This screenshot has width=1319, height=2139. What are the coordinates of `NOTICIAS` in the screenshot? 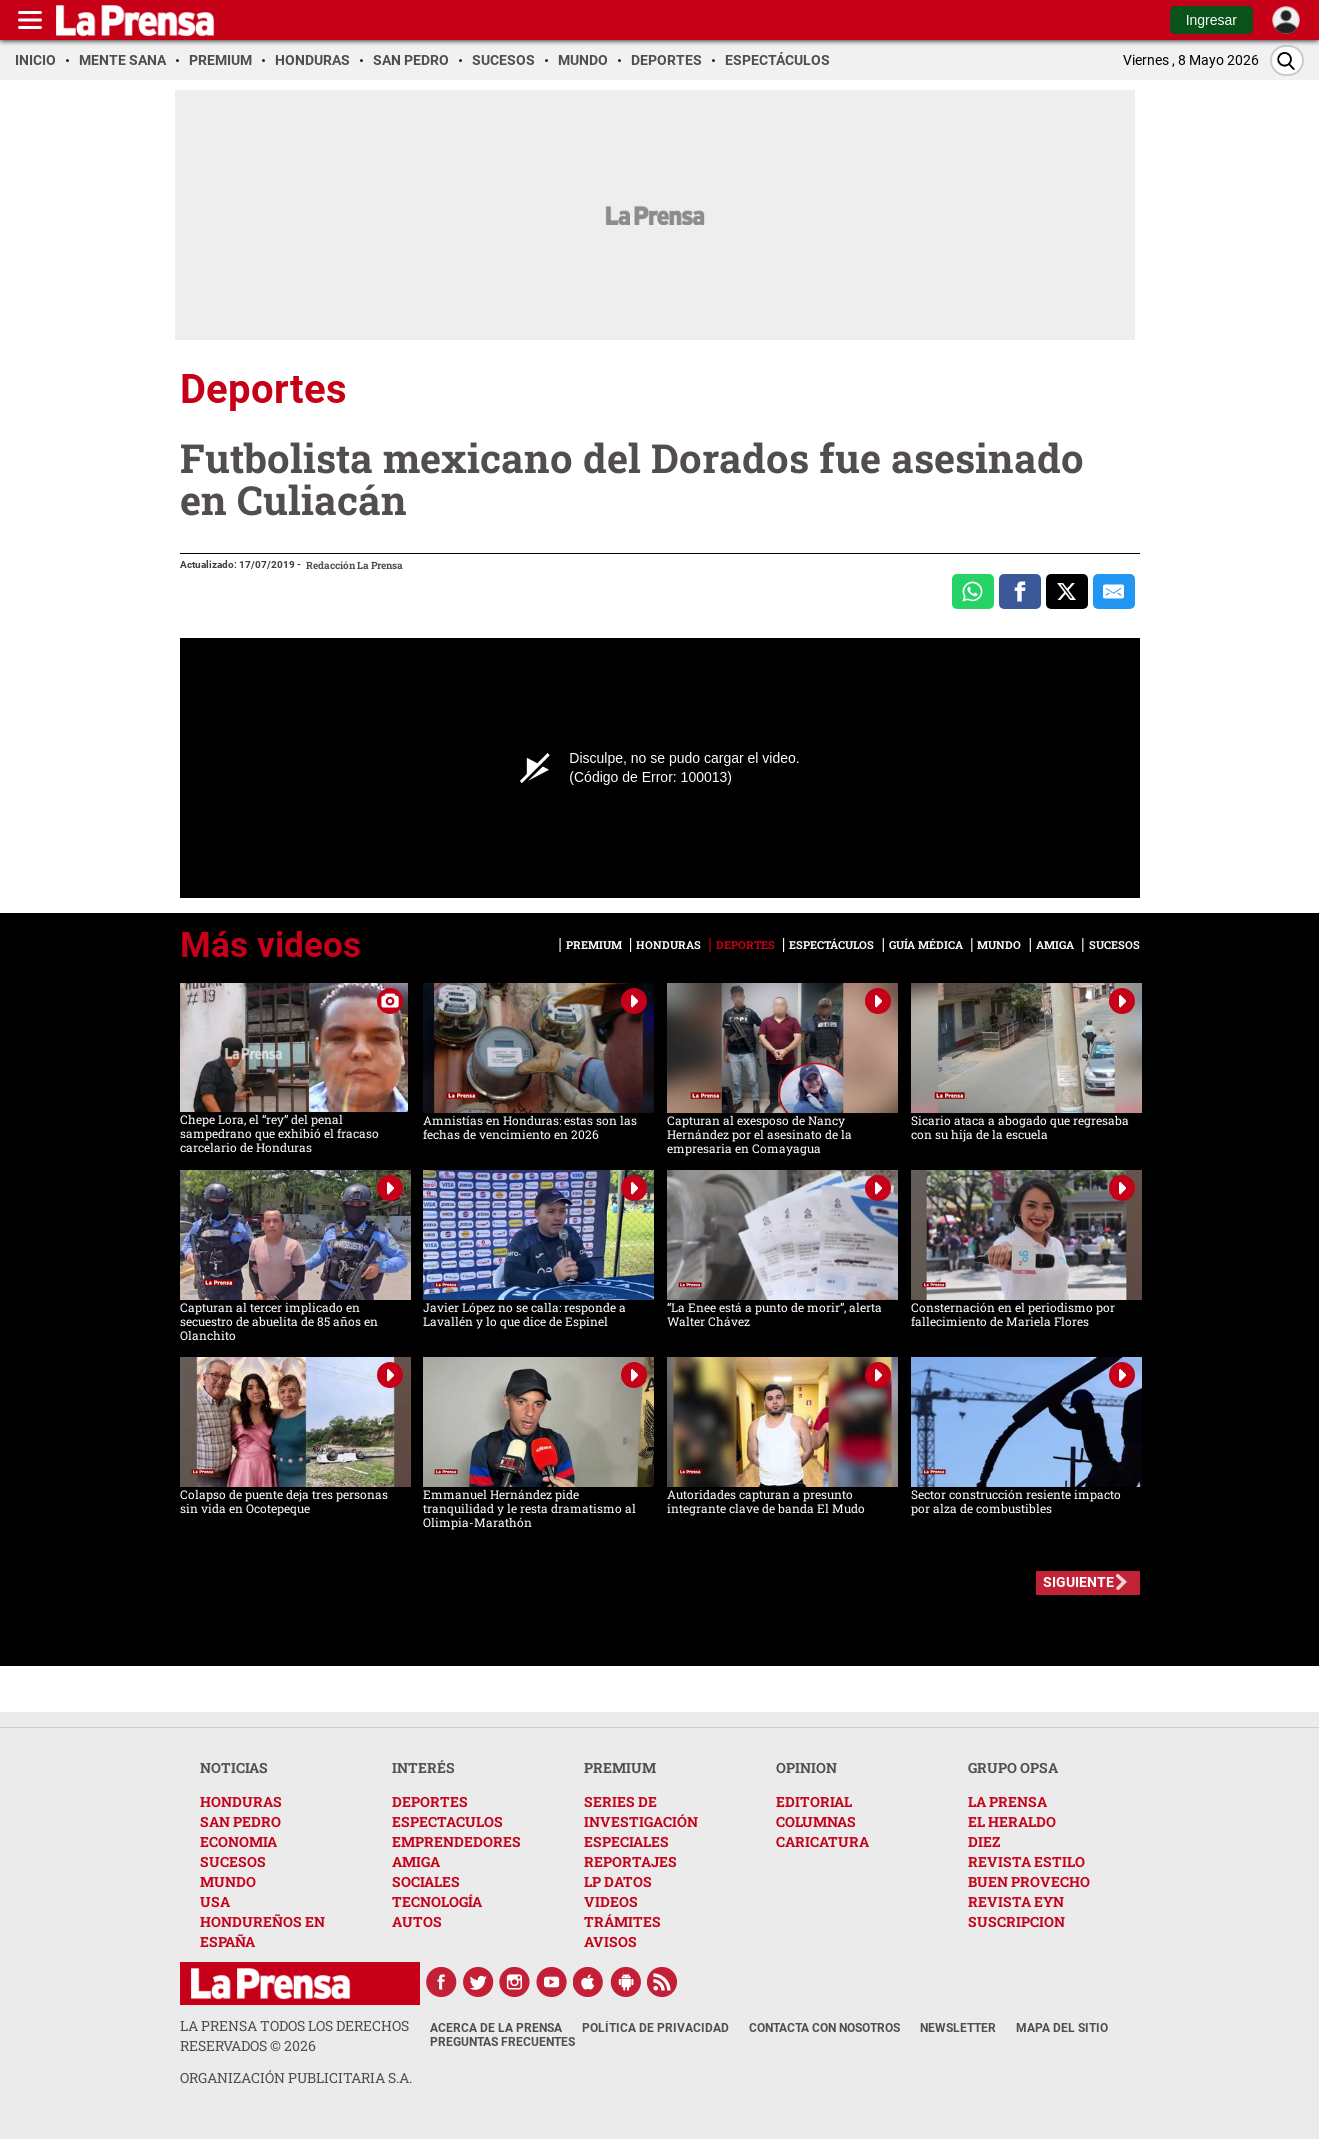 It's located at (234, 1767).